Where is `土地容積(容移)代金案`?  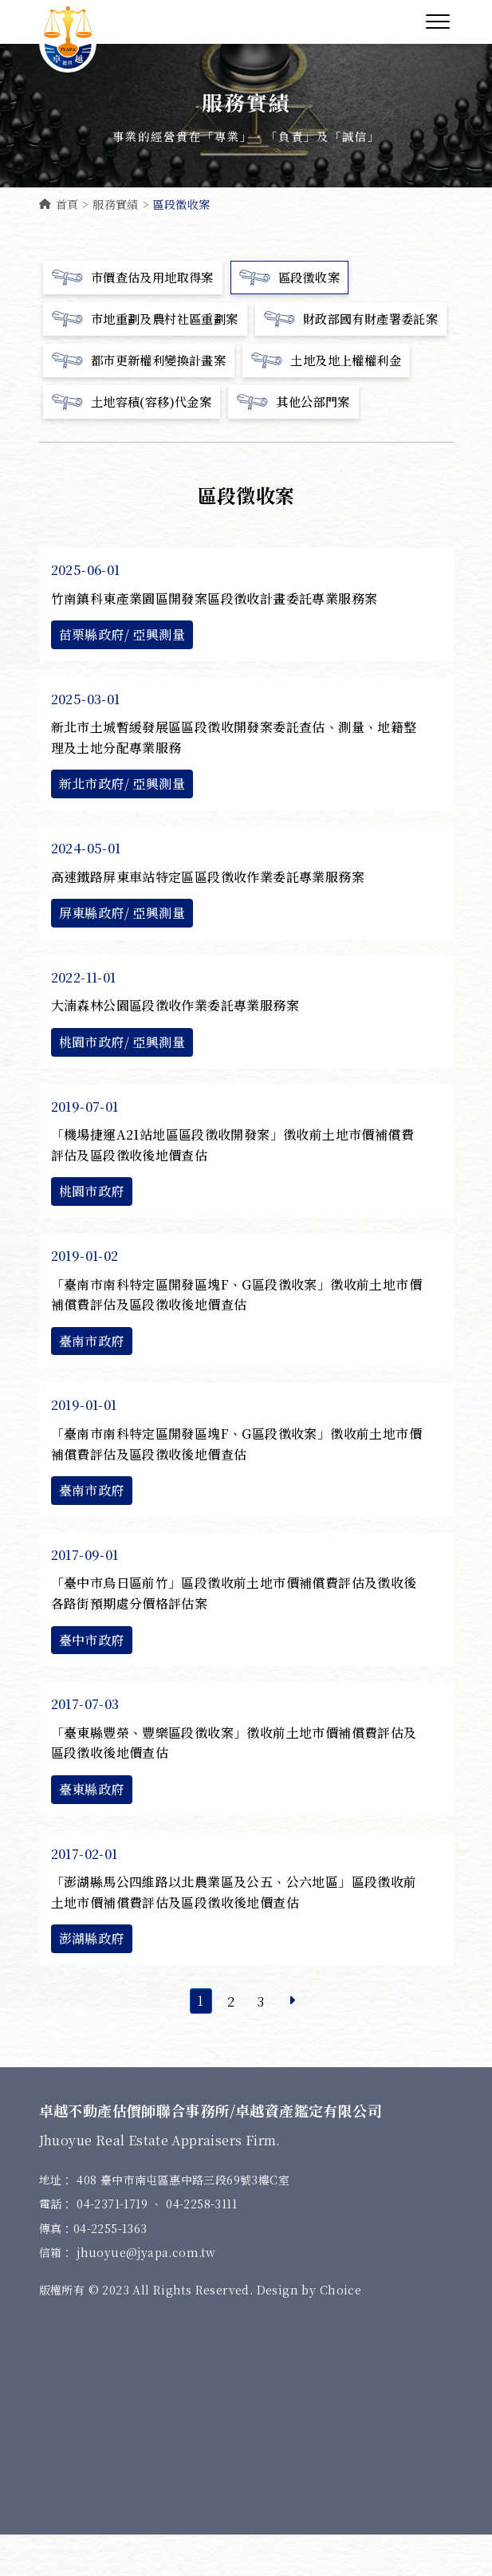 土地容積(容移)代金案 is located at coordinates (135, 443).